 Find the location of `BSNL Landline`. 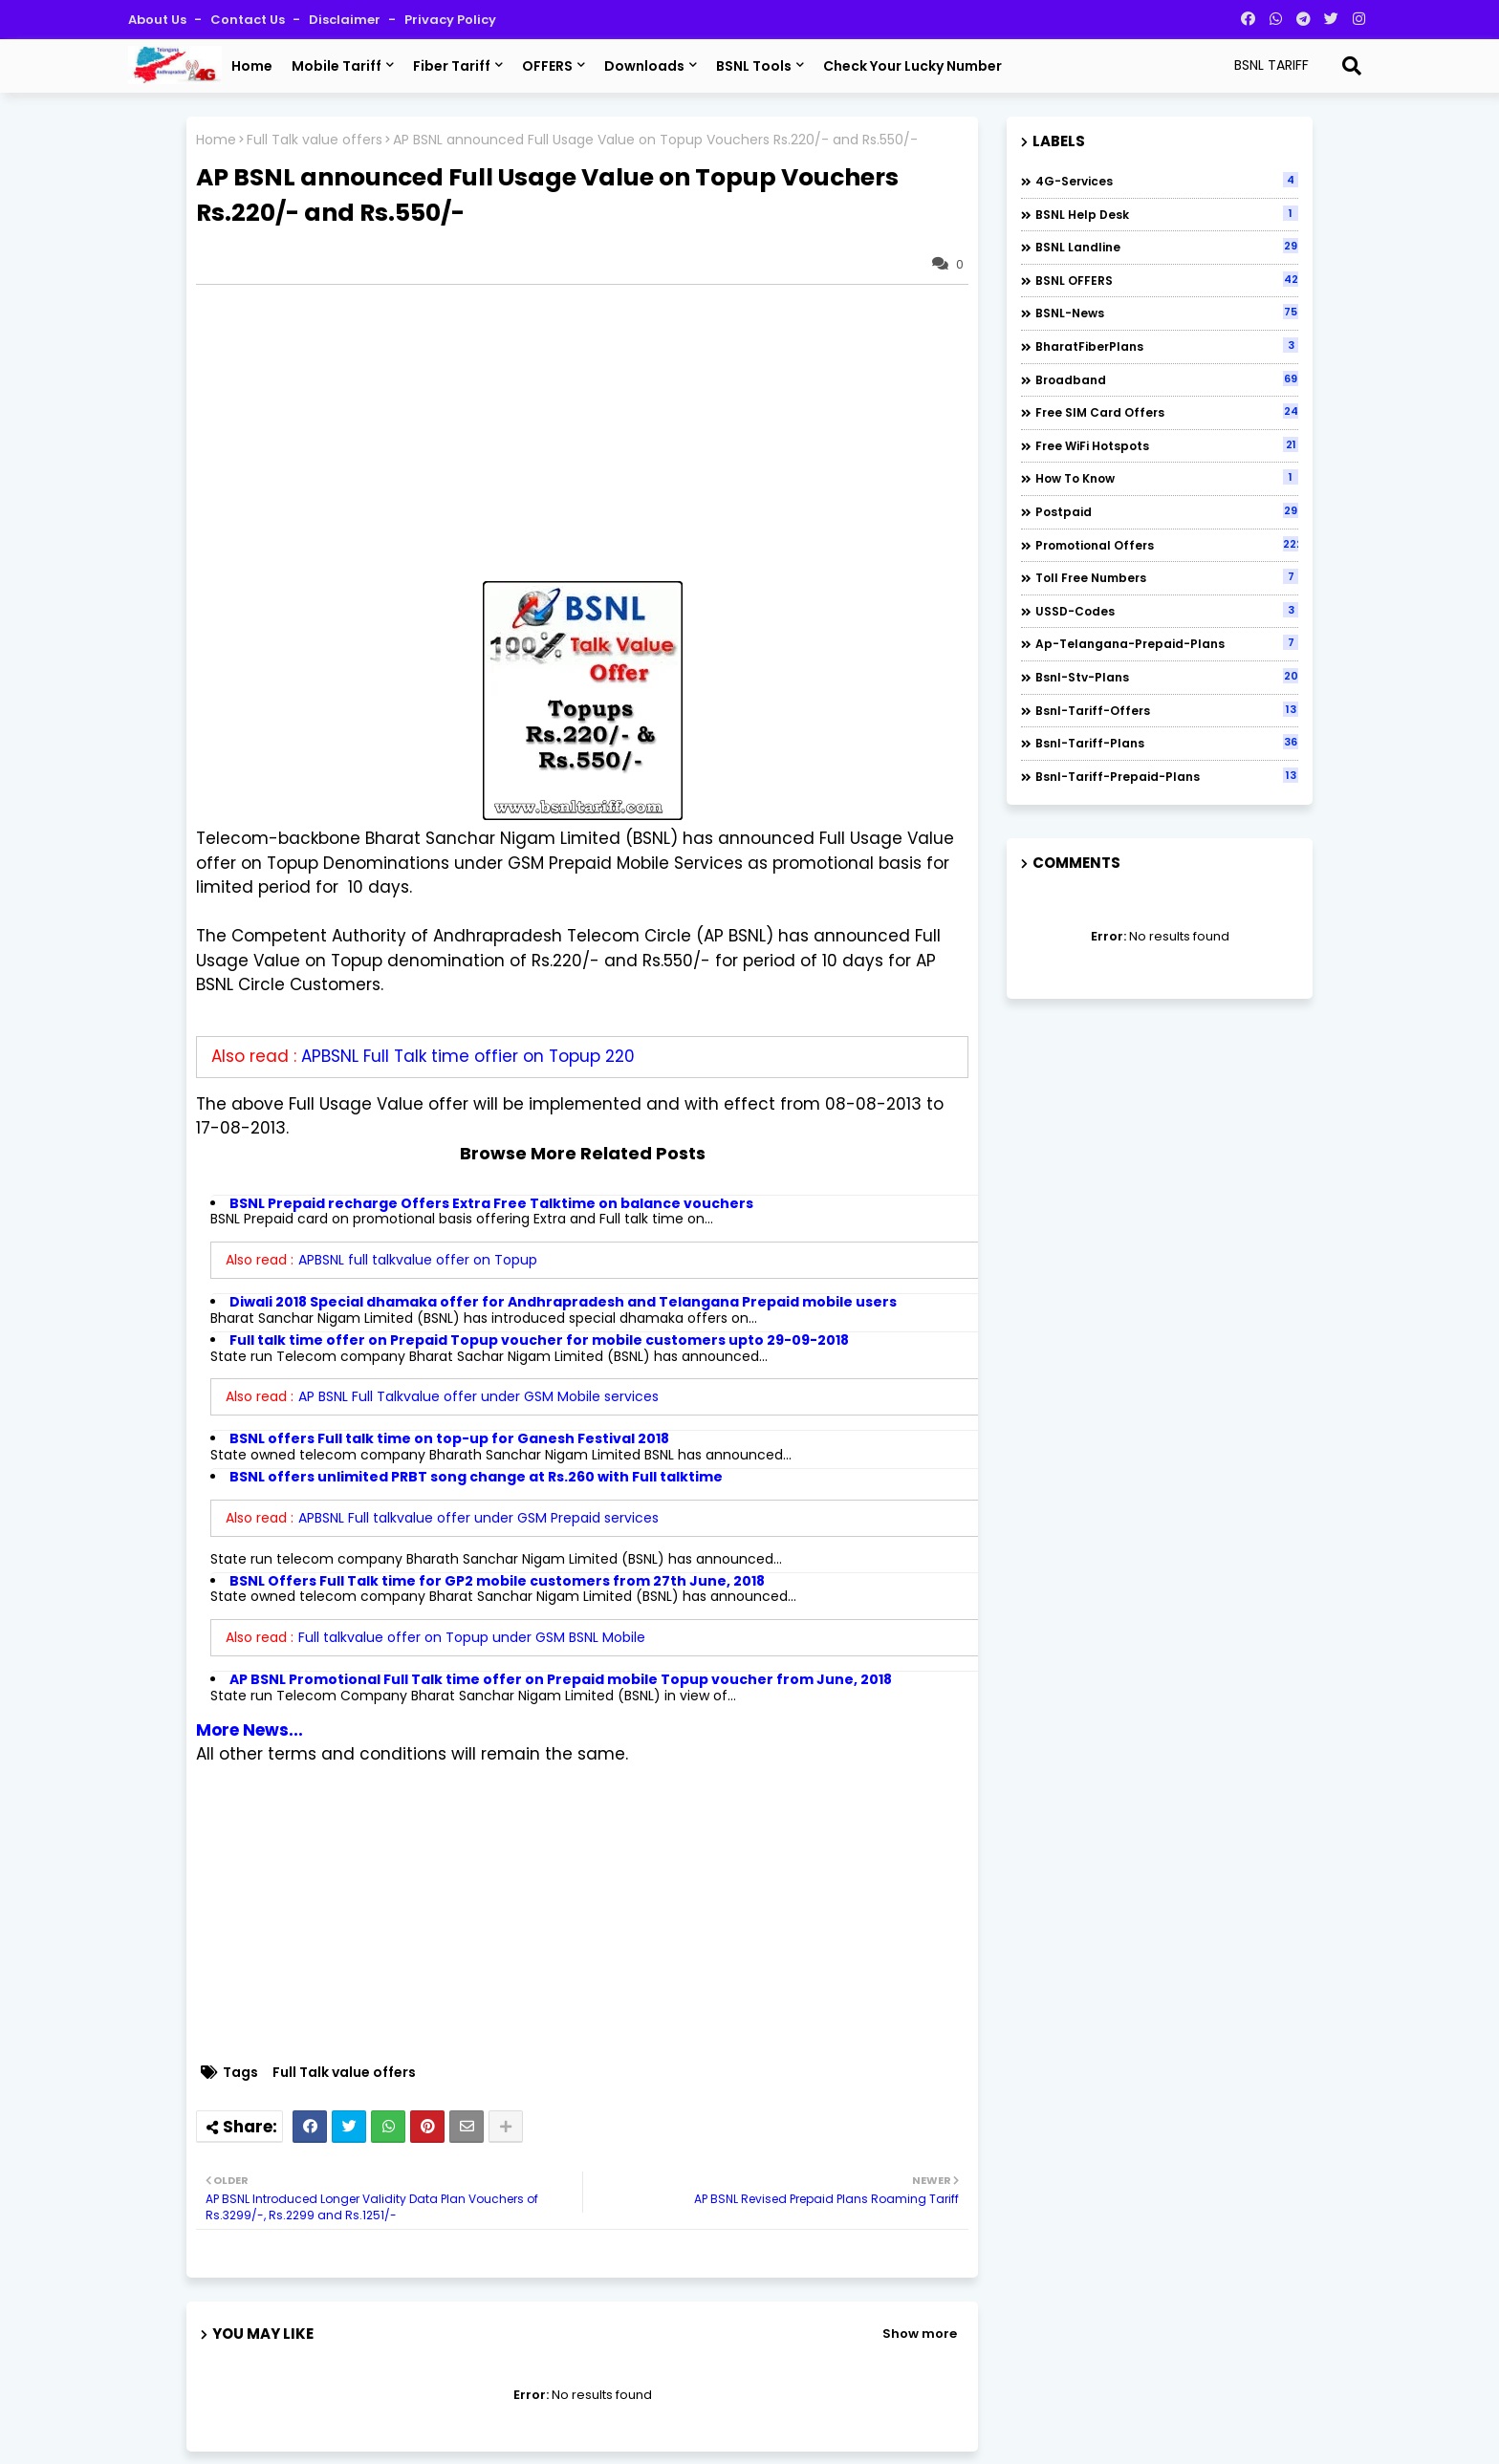

BSNL Landline is located at coordinates (1166, 246).